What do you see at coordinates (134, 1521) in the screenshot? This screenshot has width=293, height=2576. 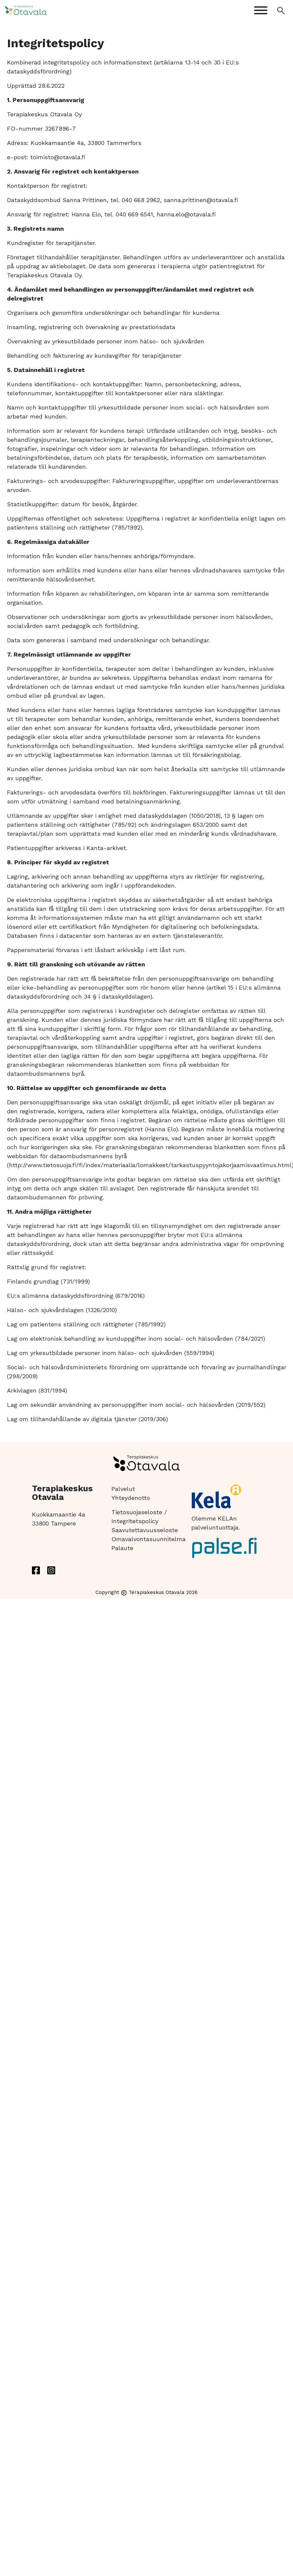 I see `Integritetspolicy` at bounding box center [134, 1521].